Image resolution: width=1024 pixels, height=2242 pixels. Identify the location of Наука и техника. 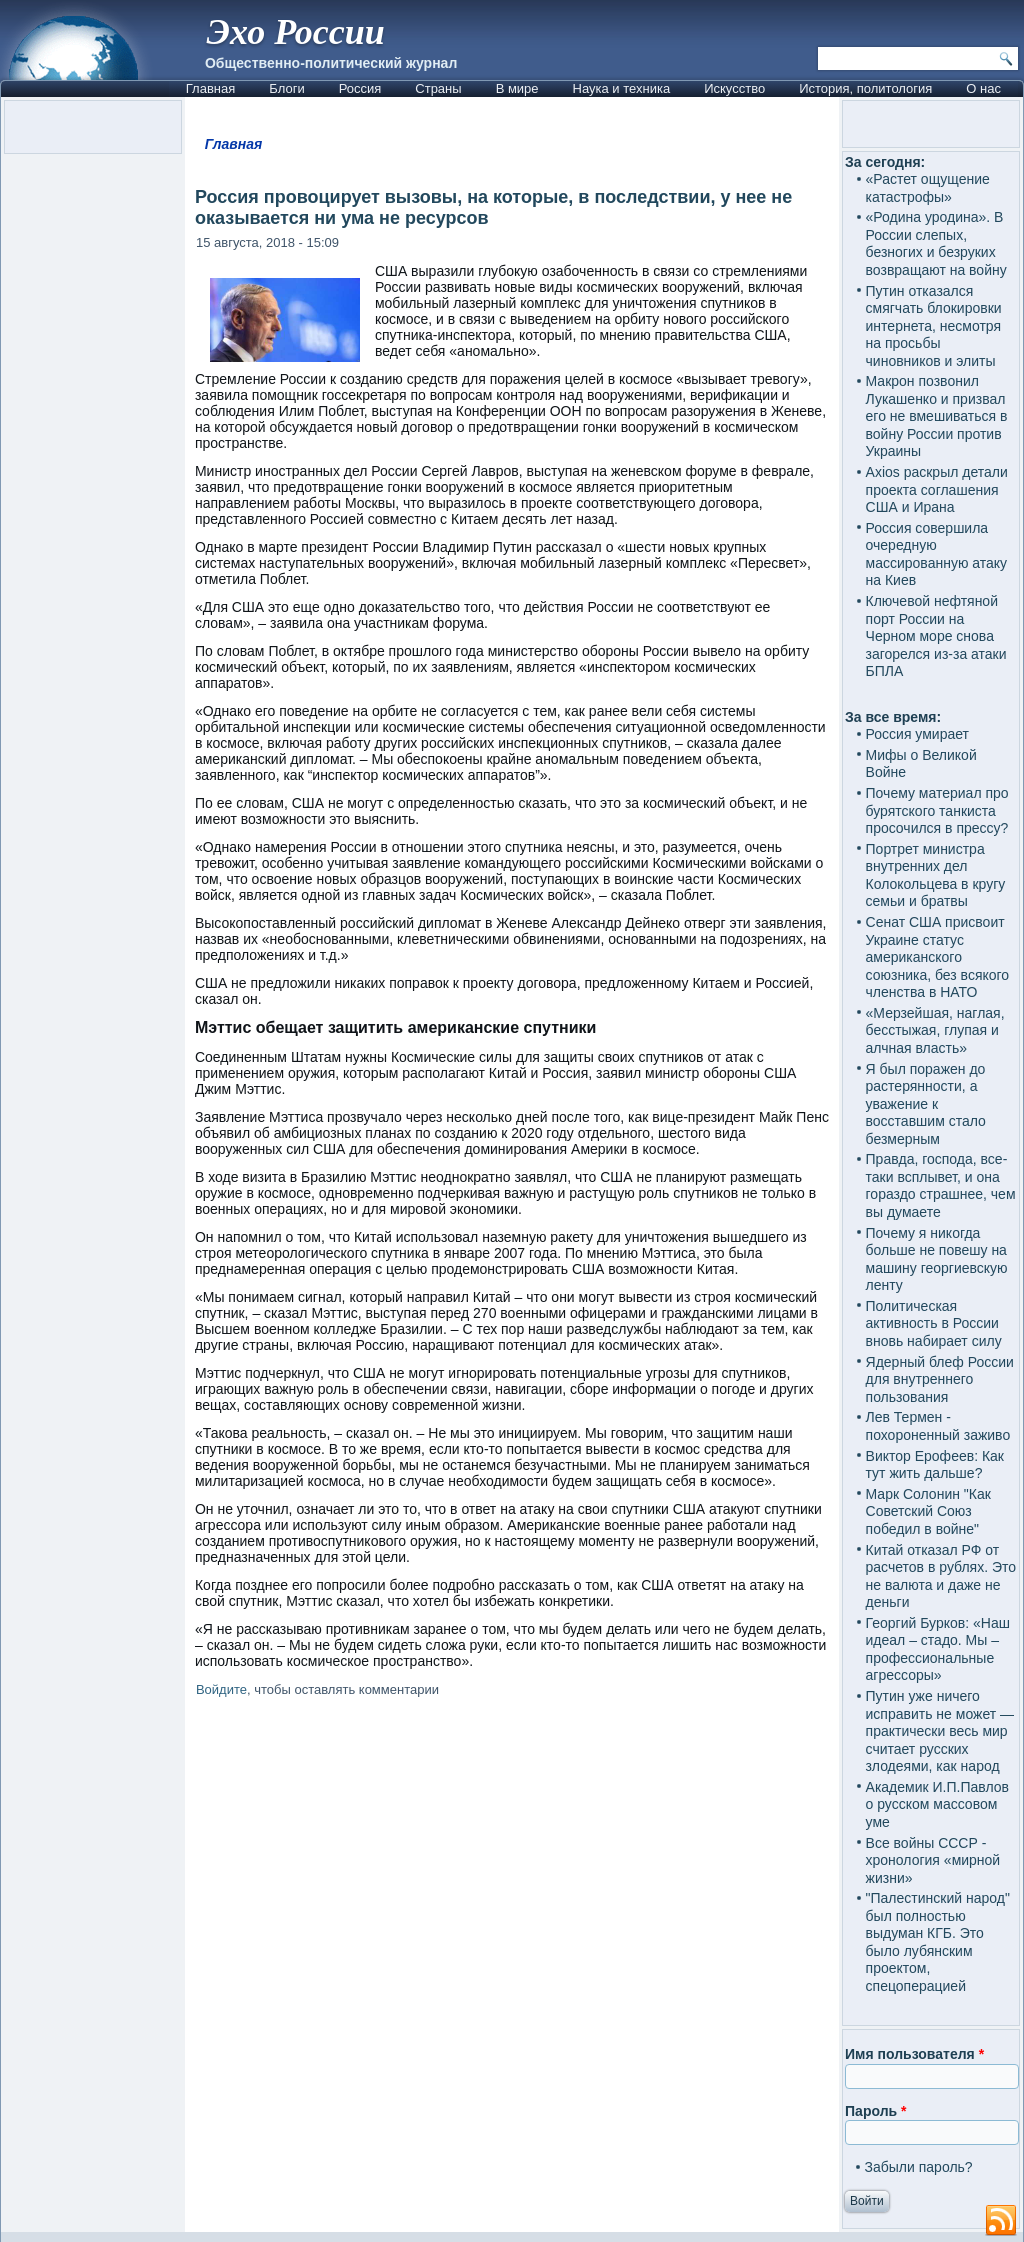
(622, 88).